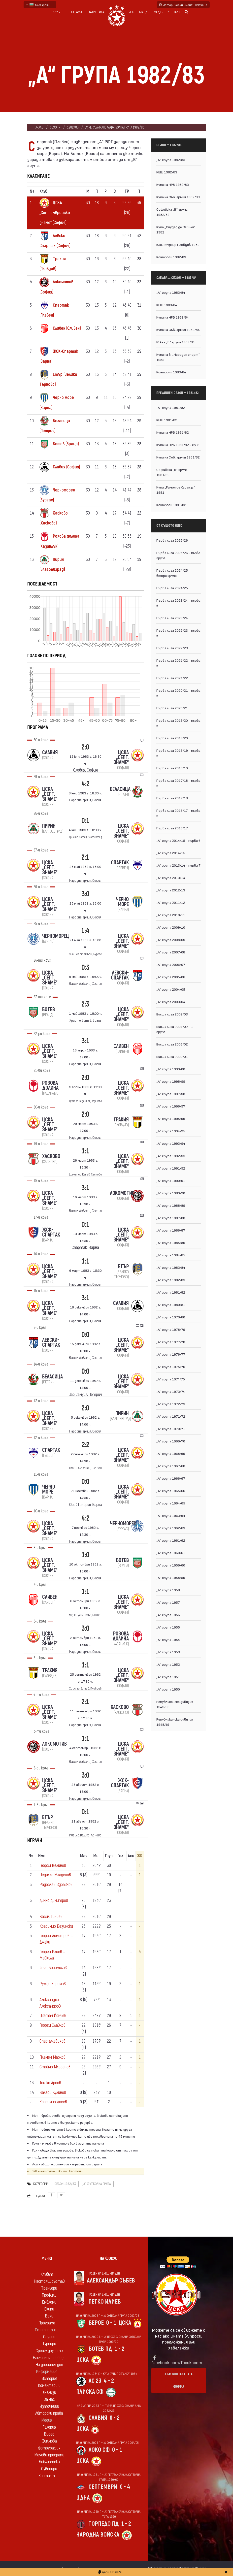  What do you see at coordinates (38, 127) in the screenshot?
I see `Начало` at bounding box center [38, 127].